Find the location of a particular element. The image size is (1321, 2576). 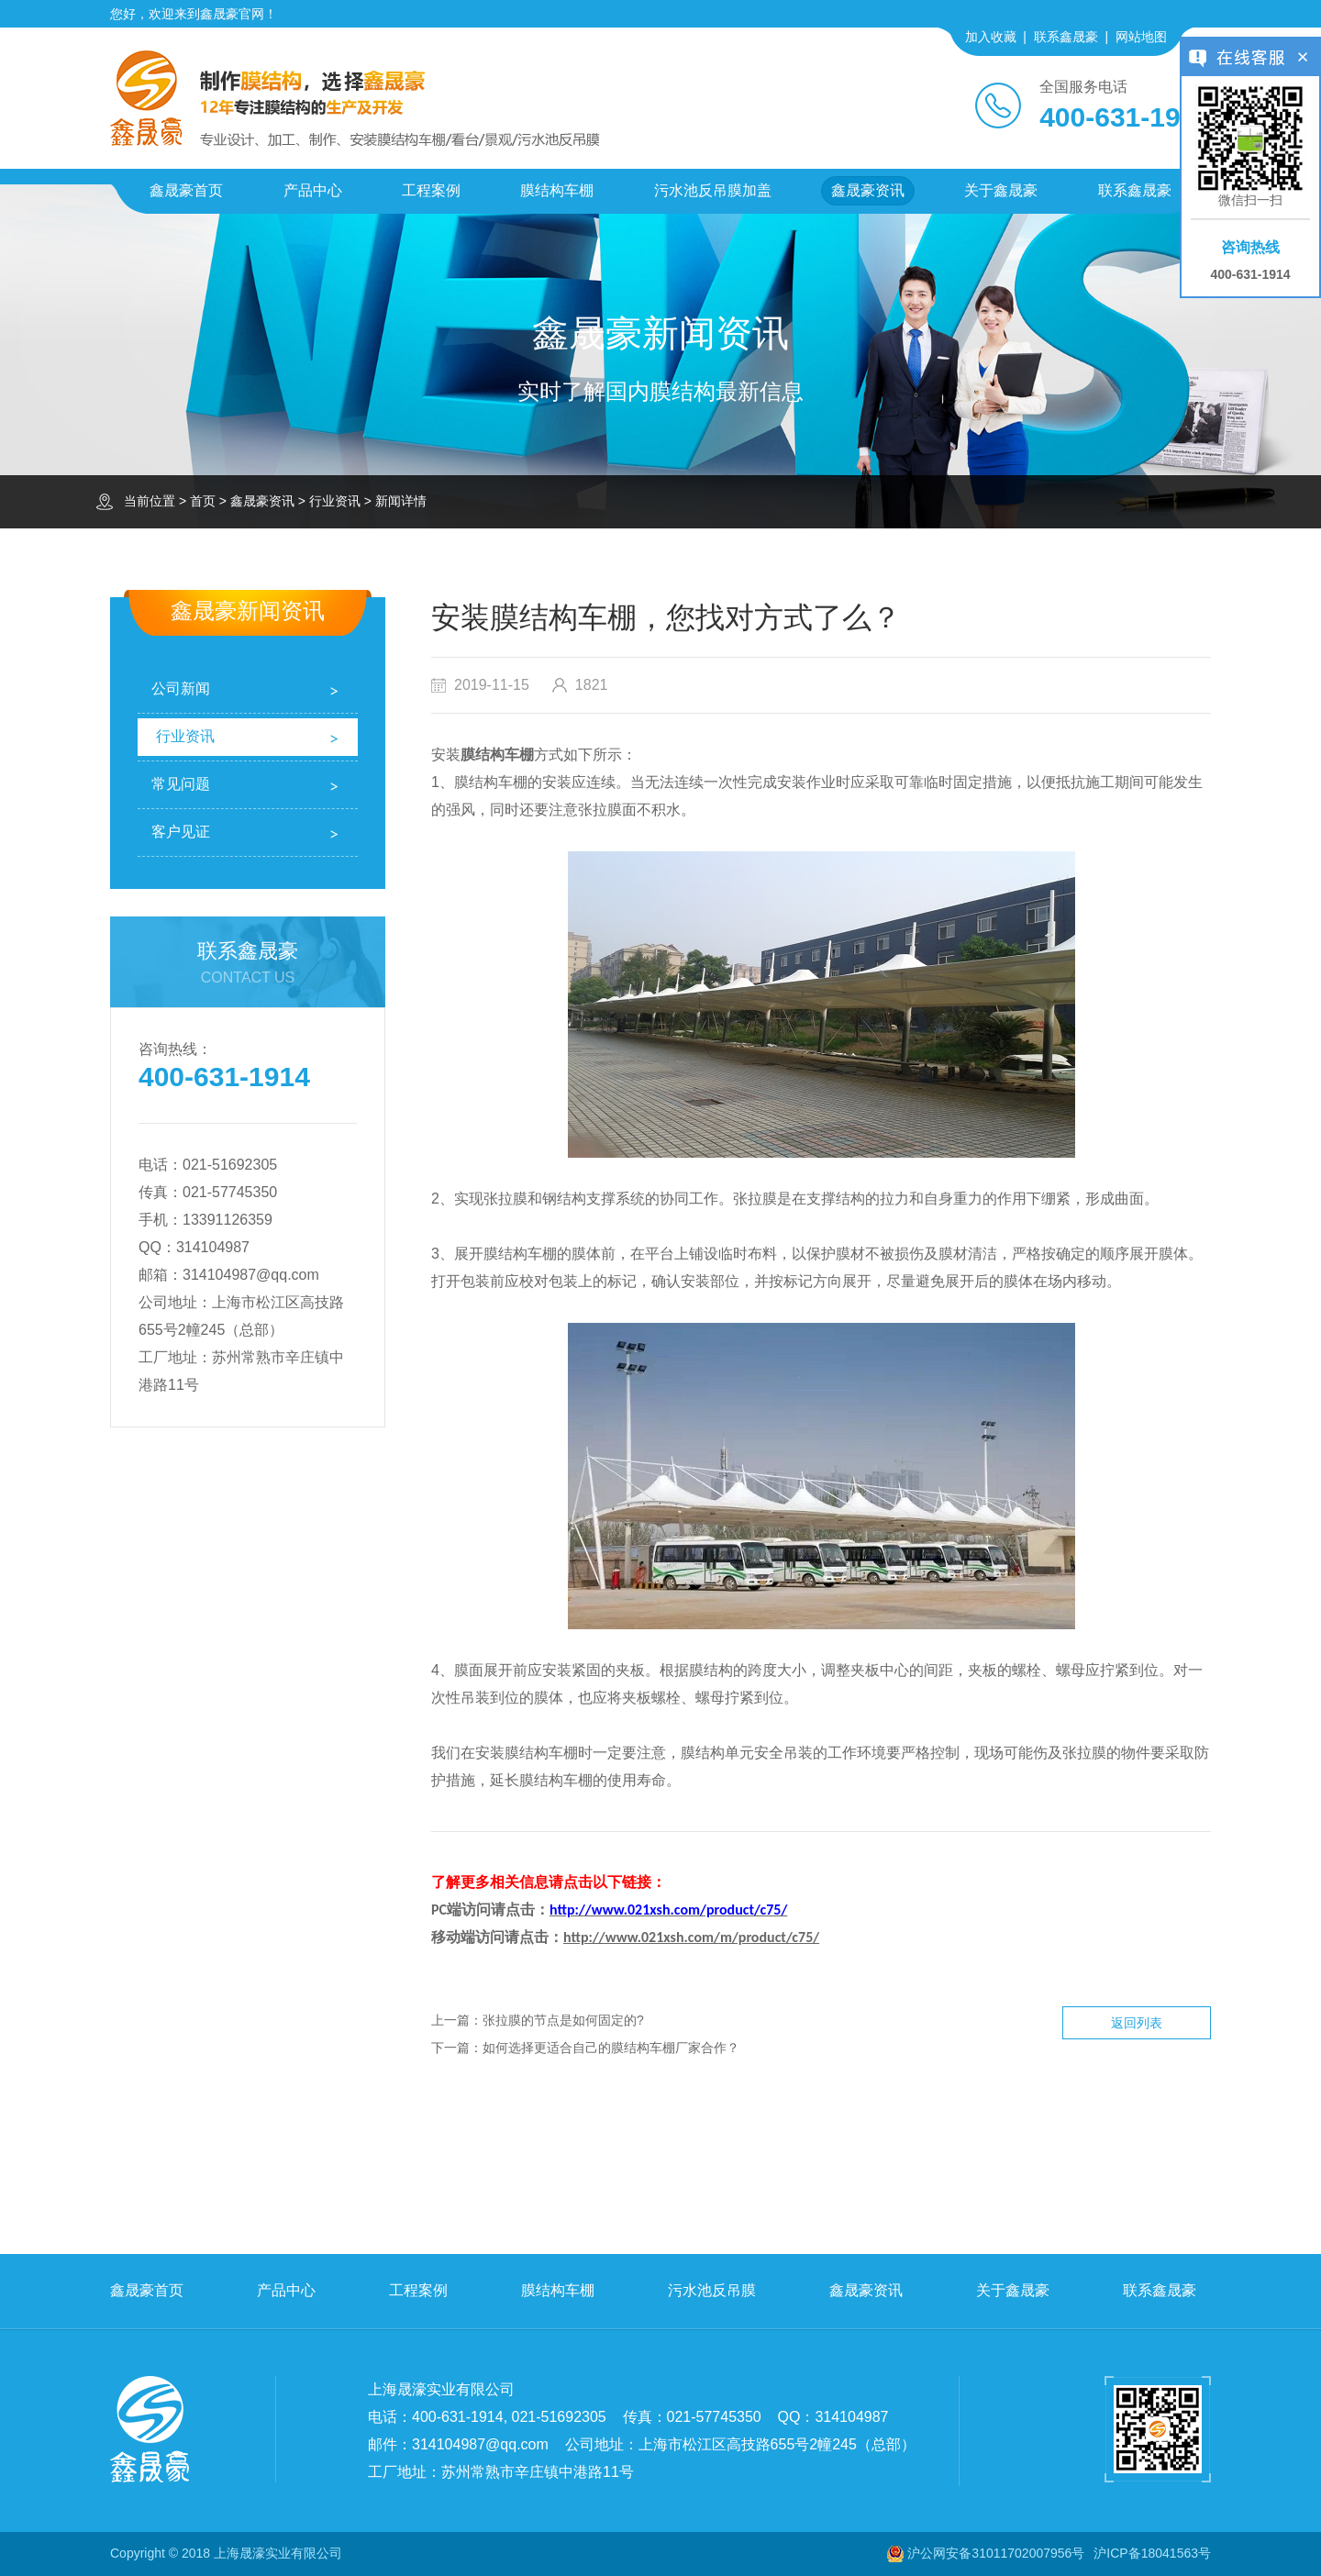

膜结构车棚 is located at coordinates (557, 190).